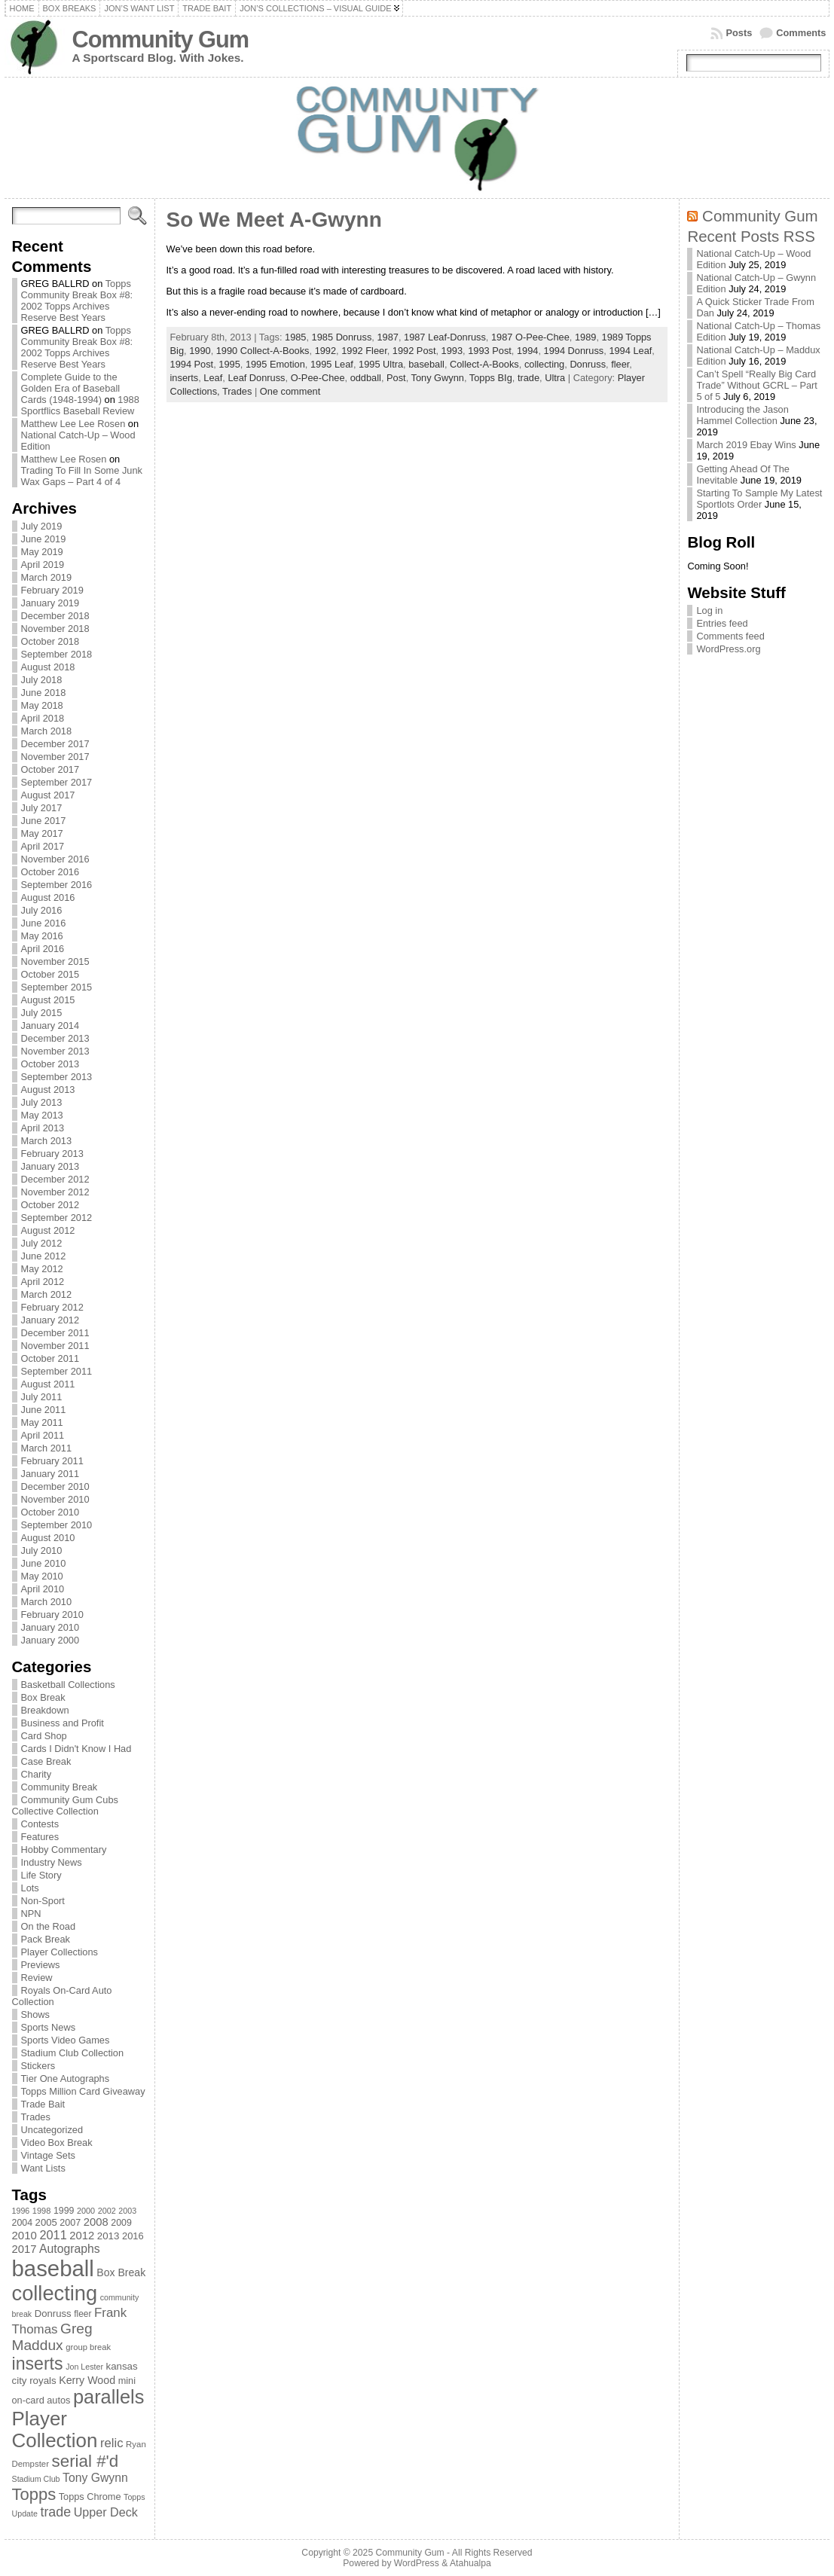 The width and height of the screenshot is (834, 2576). Describe the element at coordinates (55, 961) in the screenshot. I see `November 2015` at that location.